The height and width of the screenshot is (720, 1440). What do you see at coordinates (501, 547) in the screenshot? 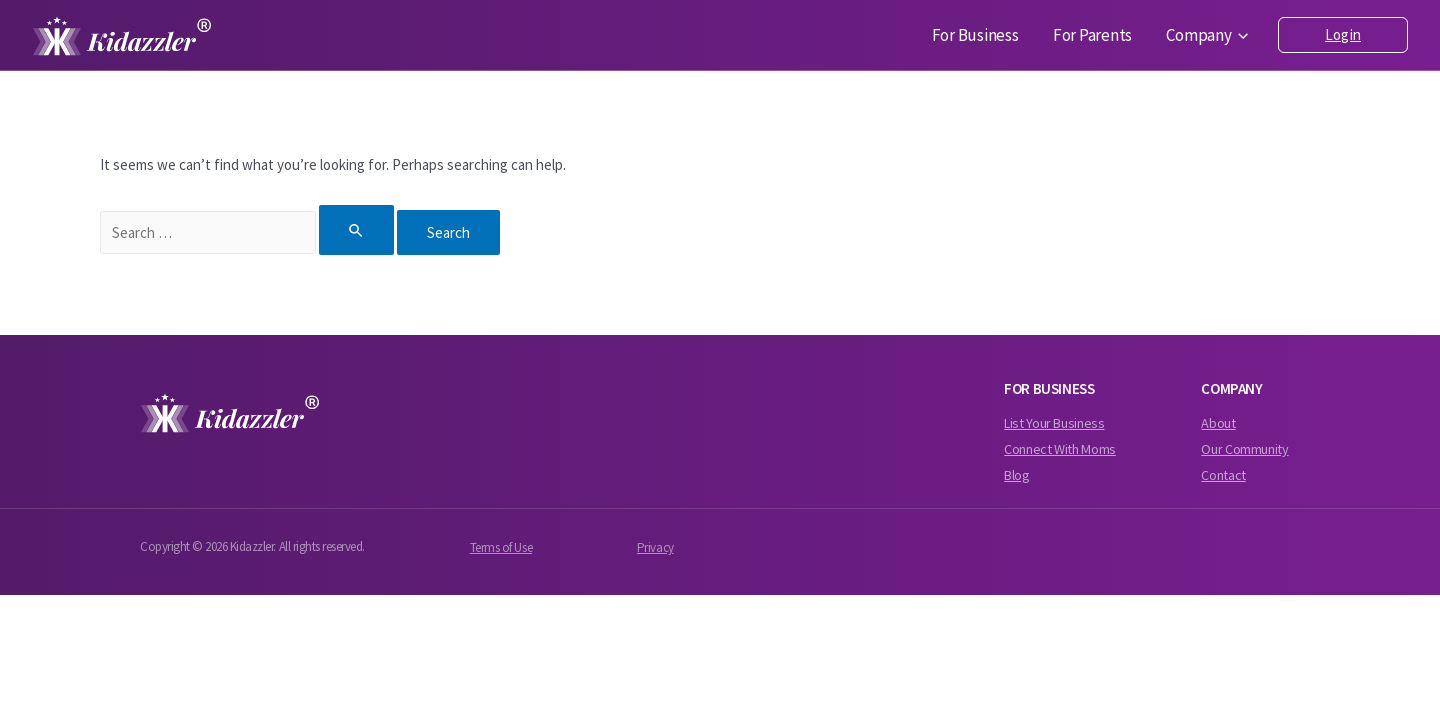
I see `Terms of Use` at bounding box center [501, 547].